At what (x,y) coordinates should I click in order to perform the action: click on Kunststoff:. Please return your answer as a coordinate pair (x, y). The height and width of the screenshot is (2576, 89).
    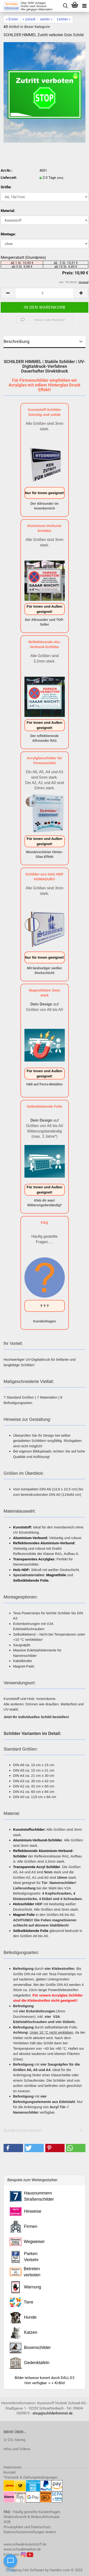
    Looking at the image, I should click on (22, 1527).